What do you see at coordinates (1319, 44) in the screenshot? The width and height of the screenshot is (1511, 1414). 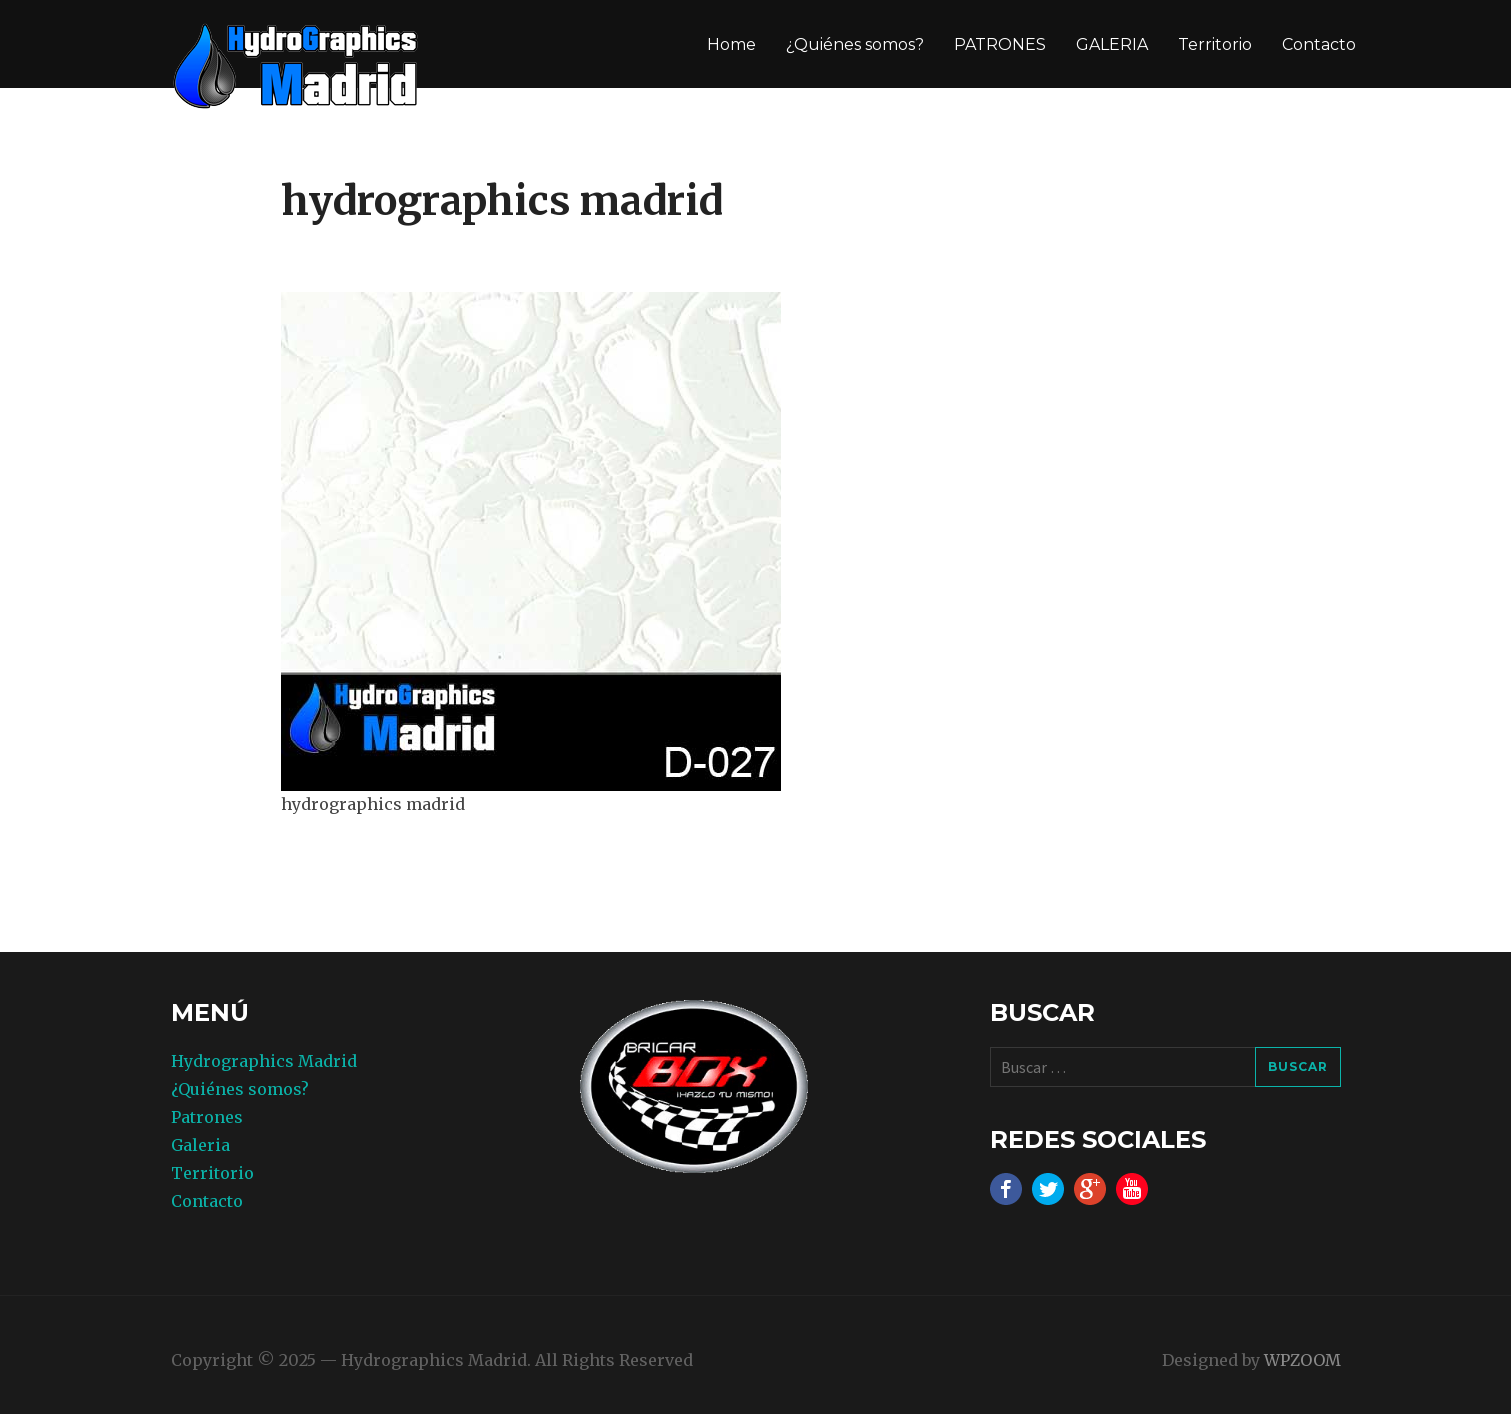 I see `Contacto` at bounding box center [1319, 44].